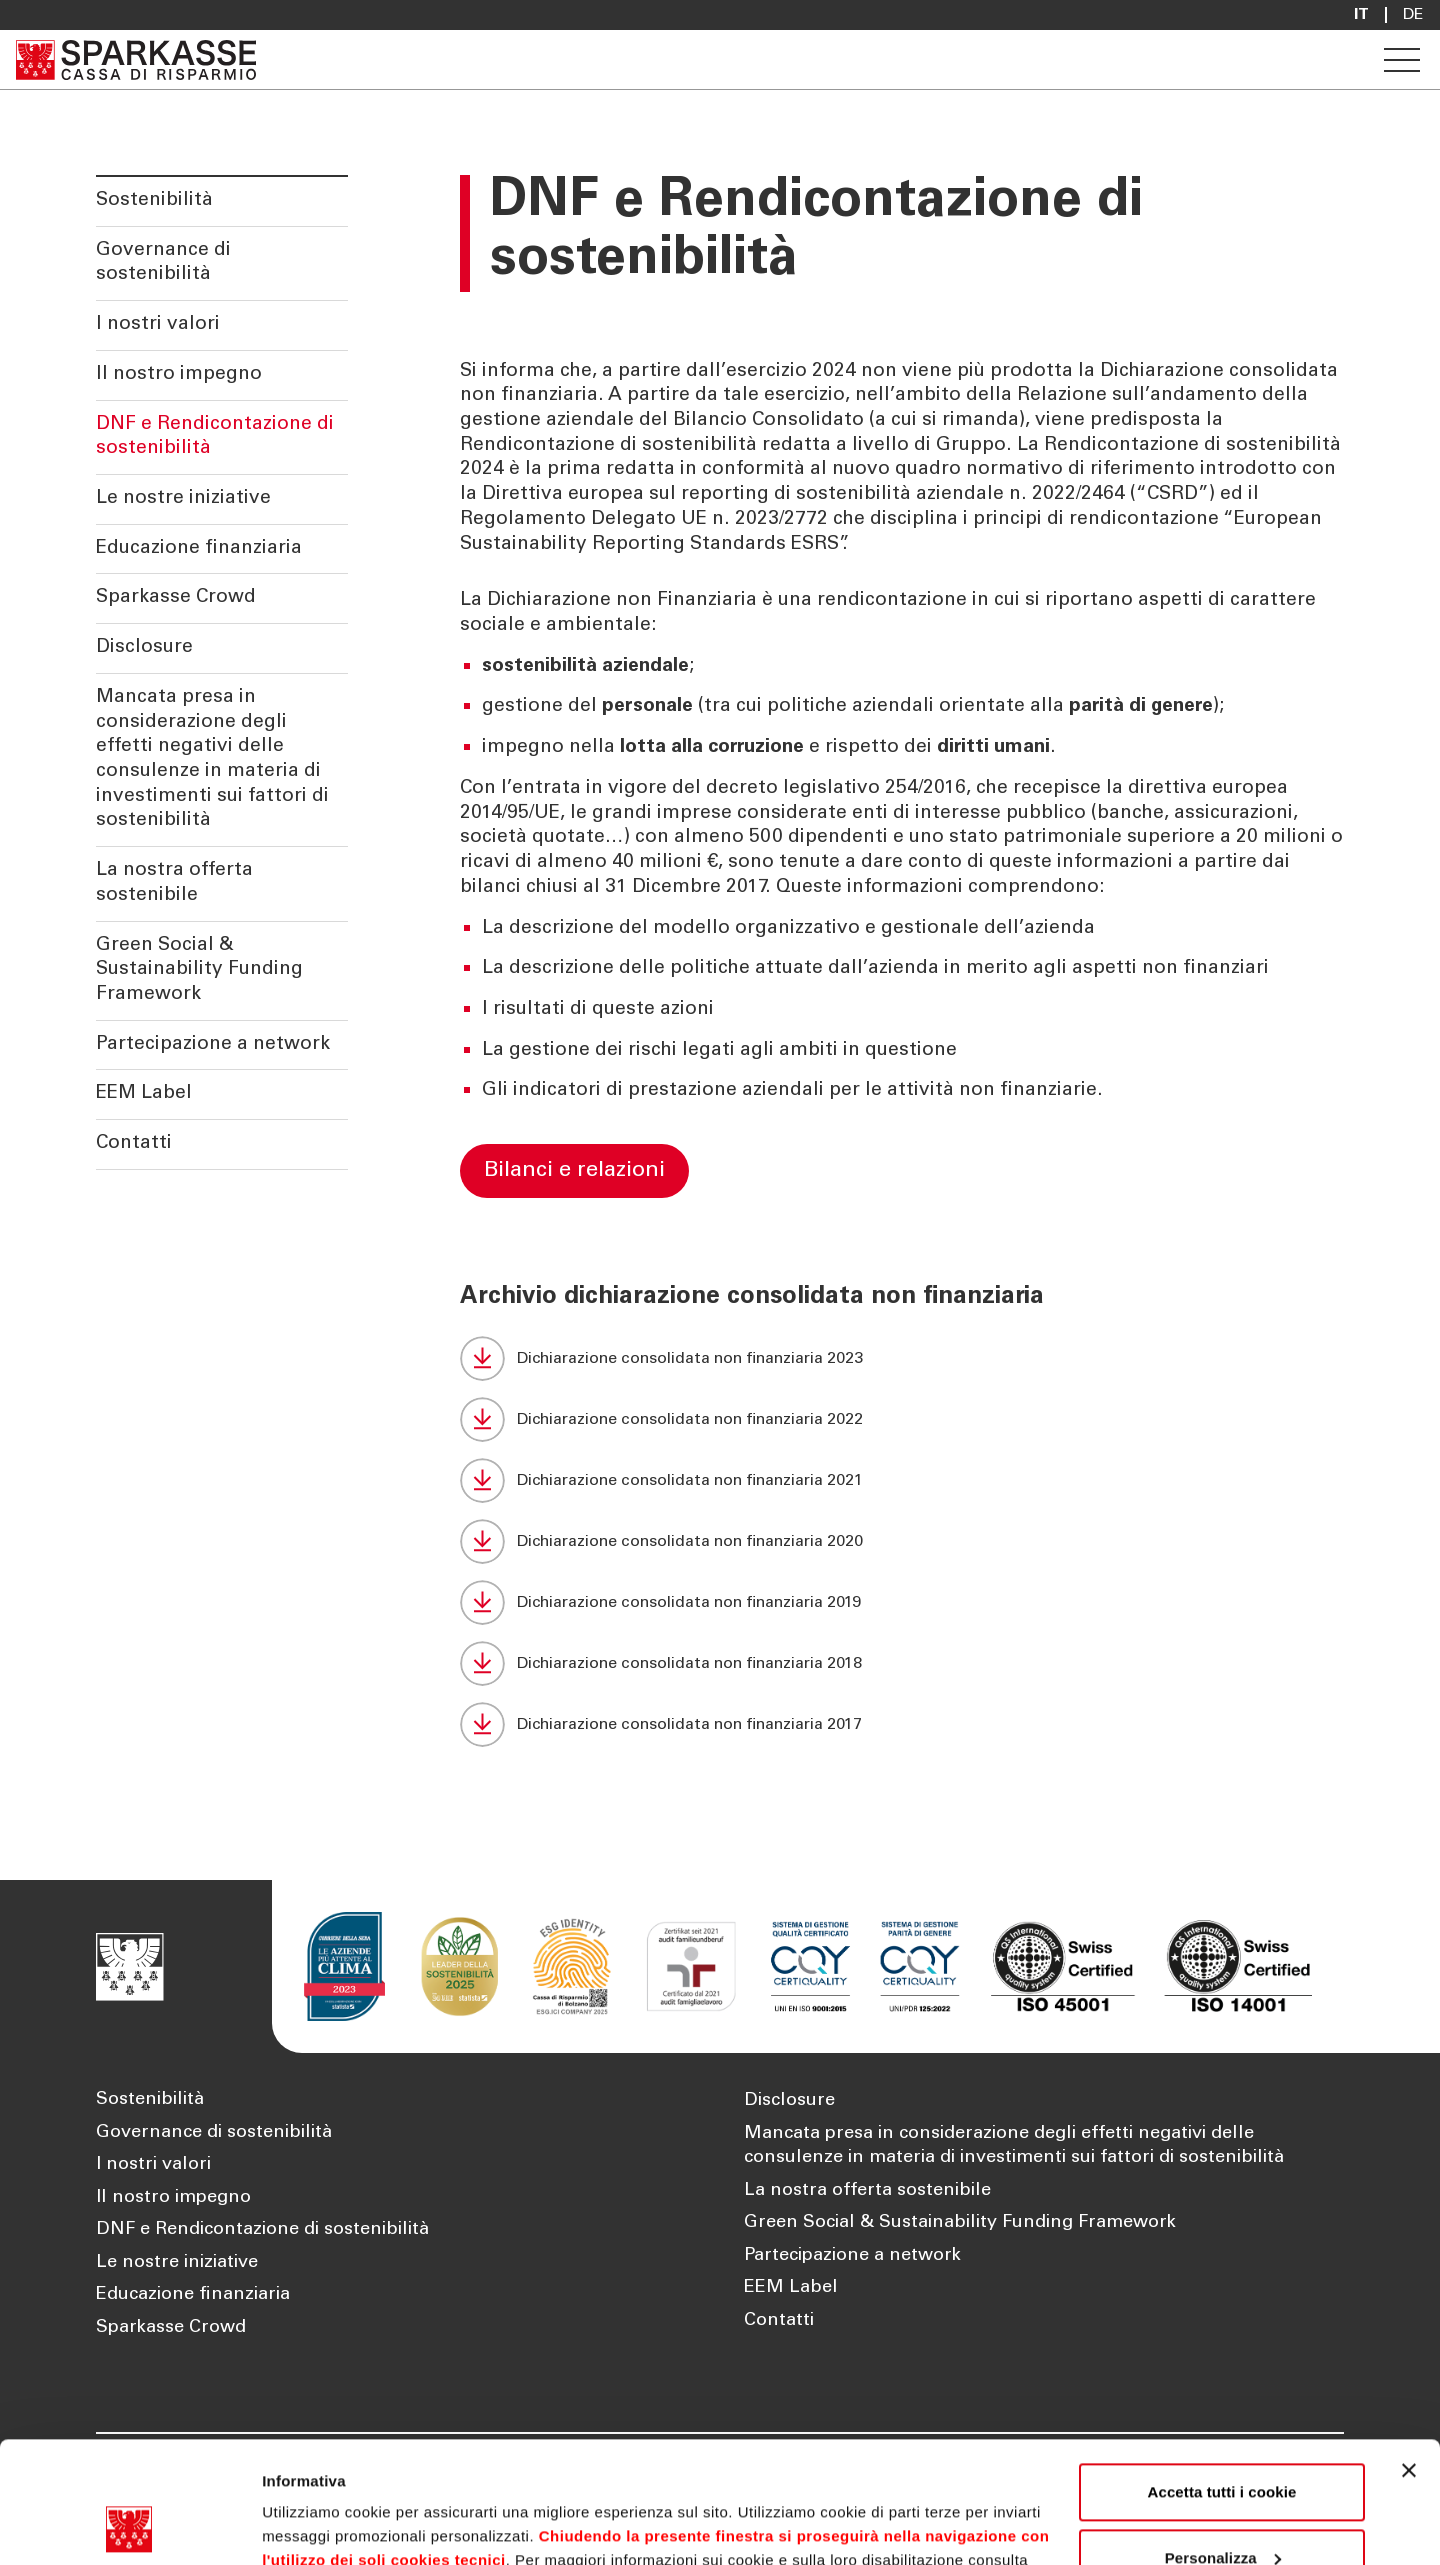  I want to click on Green Social & Sustainability Funding Framework, so click(199, 970).